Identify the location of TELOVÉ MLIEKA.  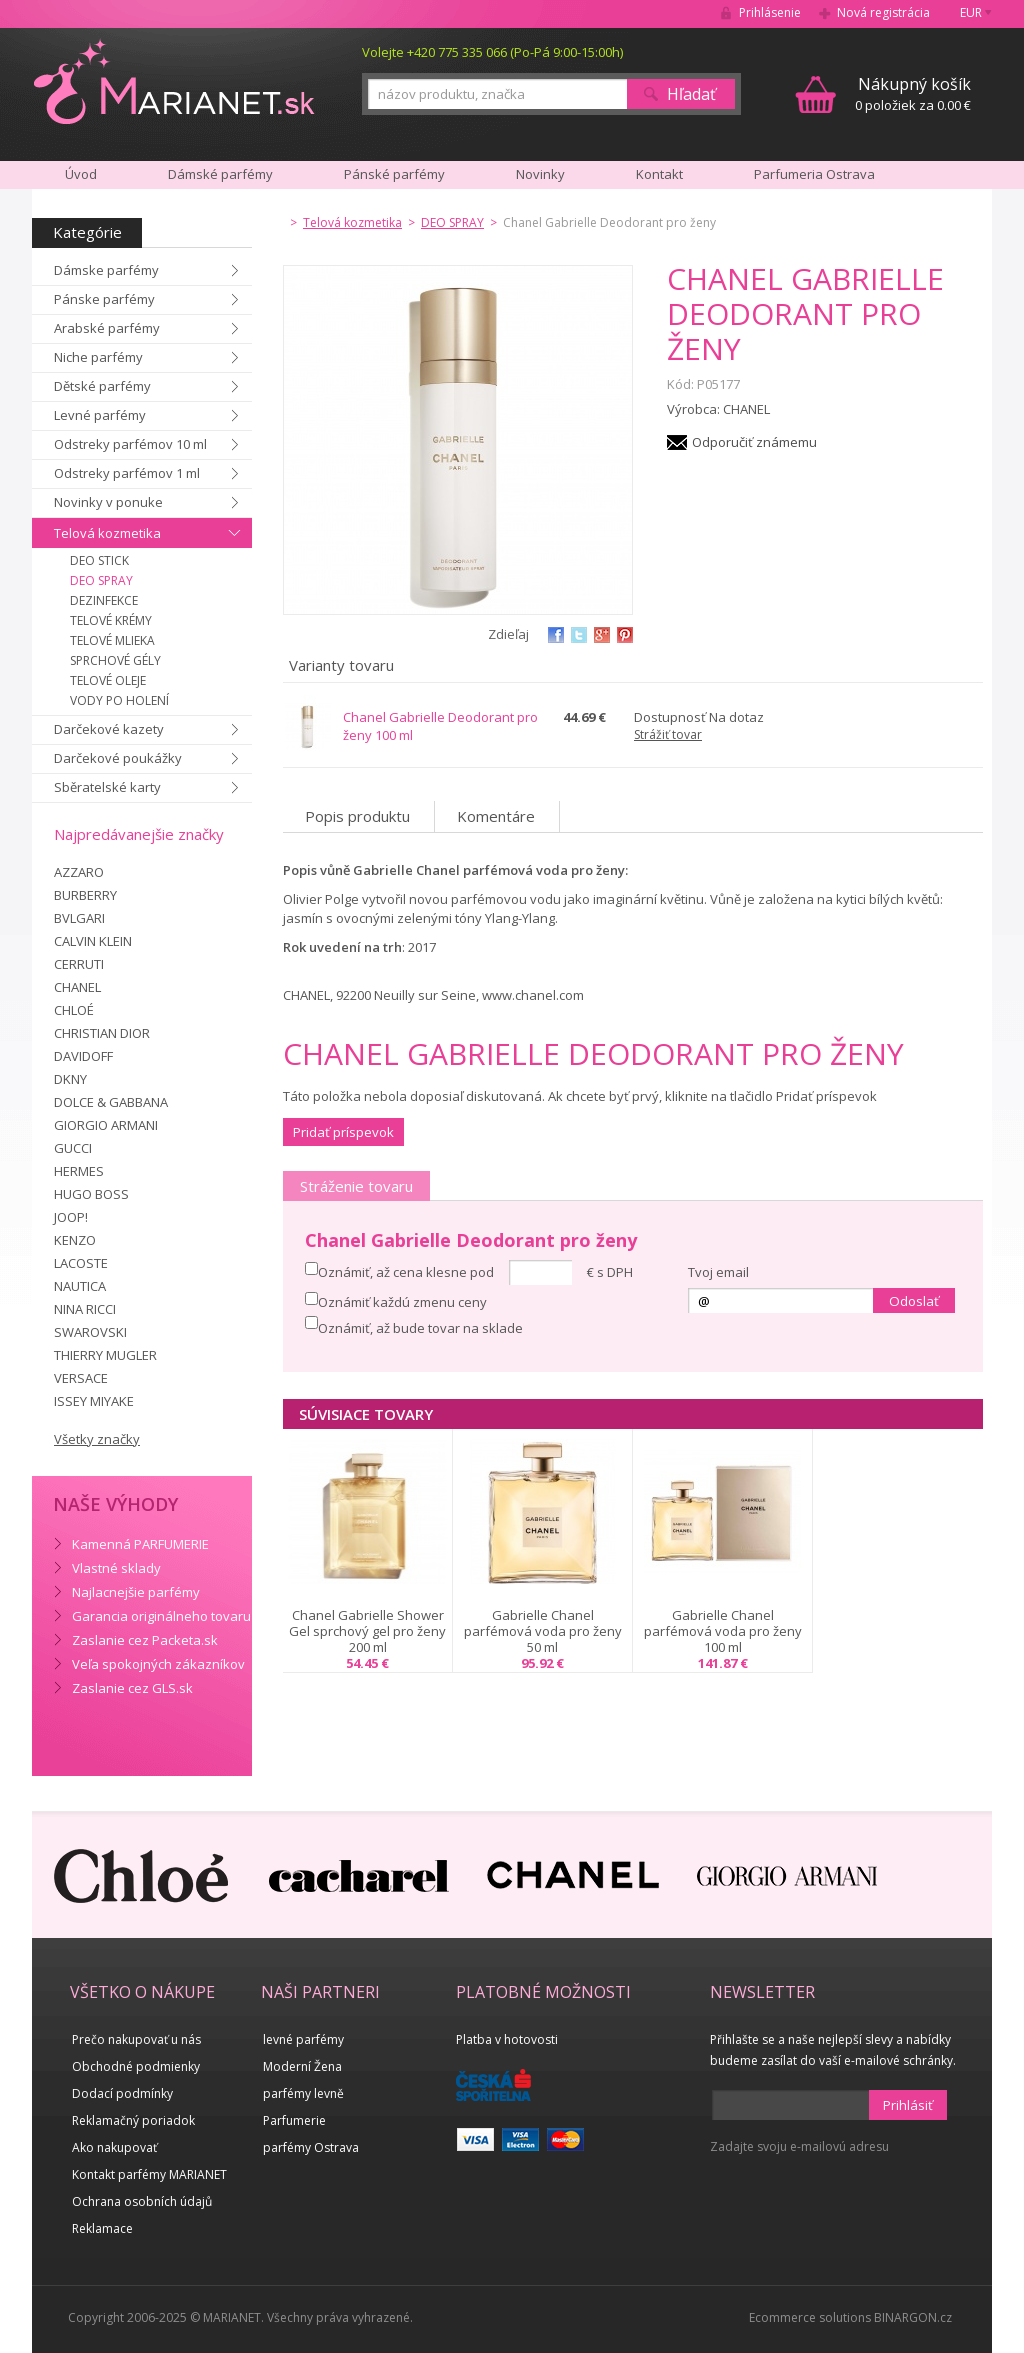
(112, 640).